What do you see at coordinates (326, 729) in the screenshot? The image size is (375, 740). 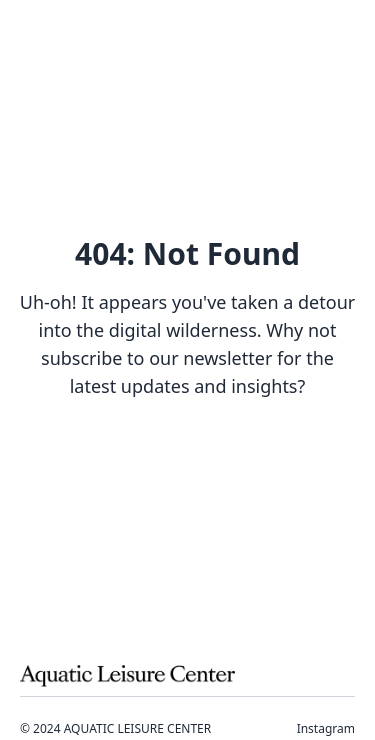 I see `Instagram` at bounding box center [326, 729].